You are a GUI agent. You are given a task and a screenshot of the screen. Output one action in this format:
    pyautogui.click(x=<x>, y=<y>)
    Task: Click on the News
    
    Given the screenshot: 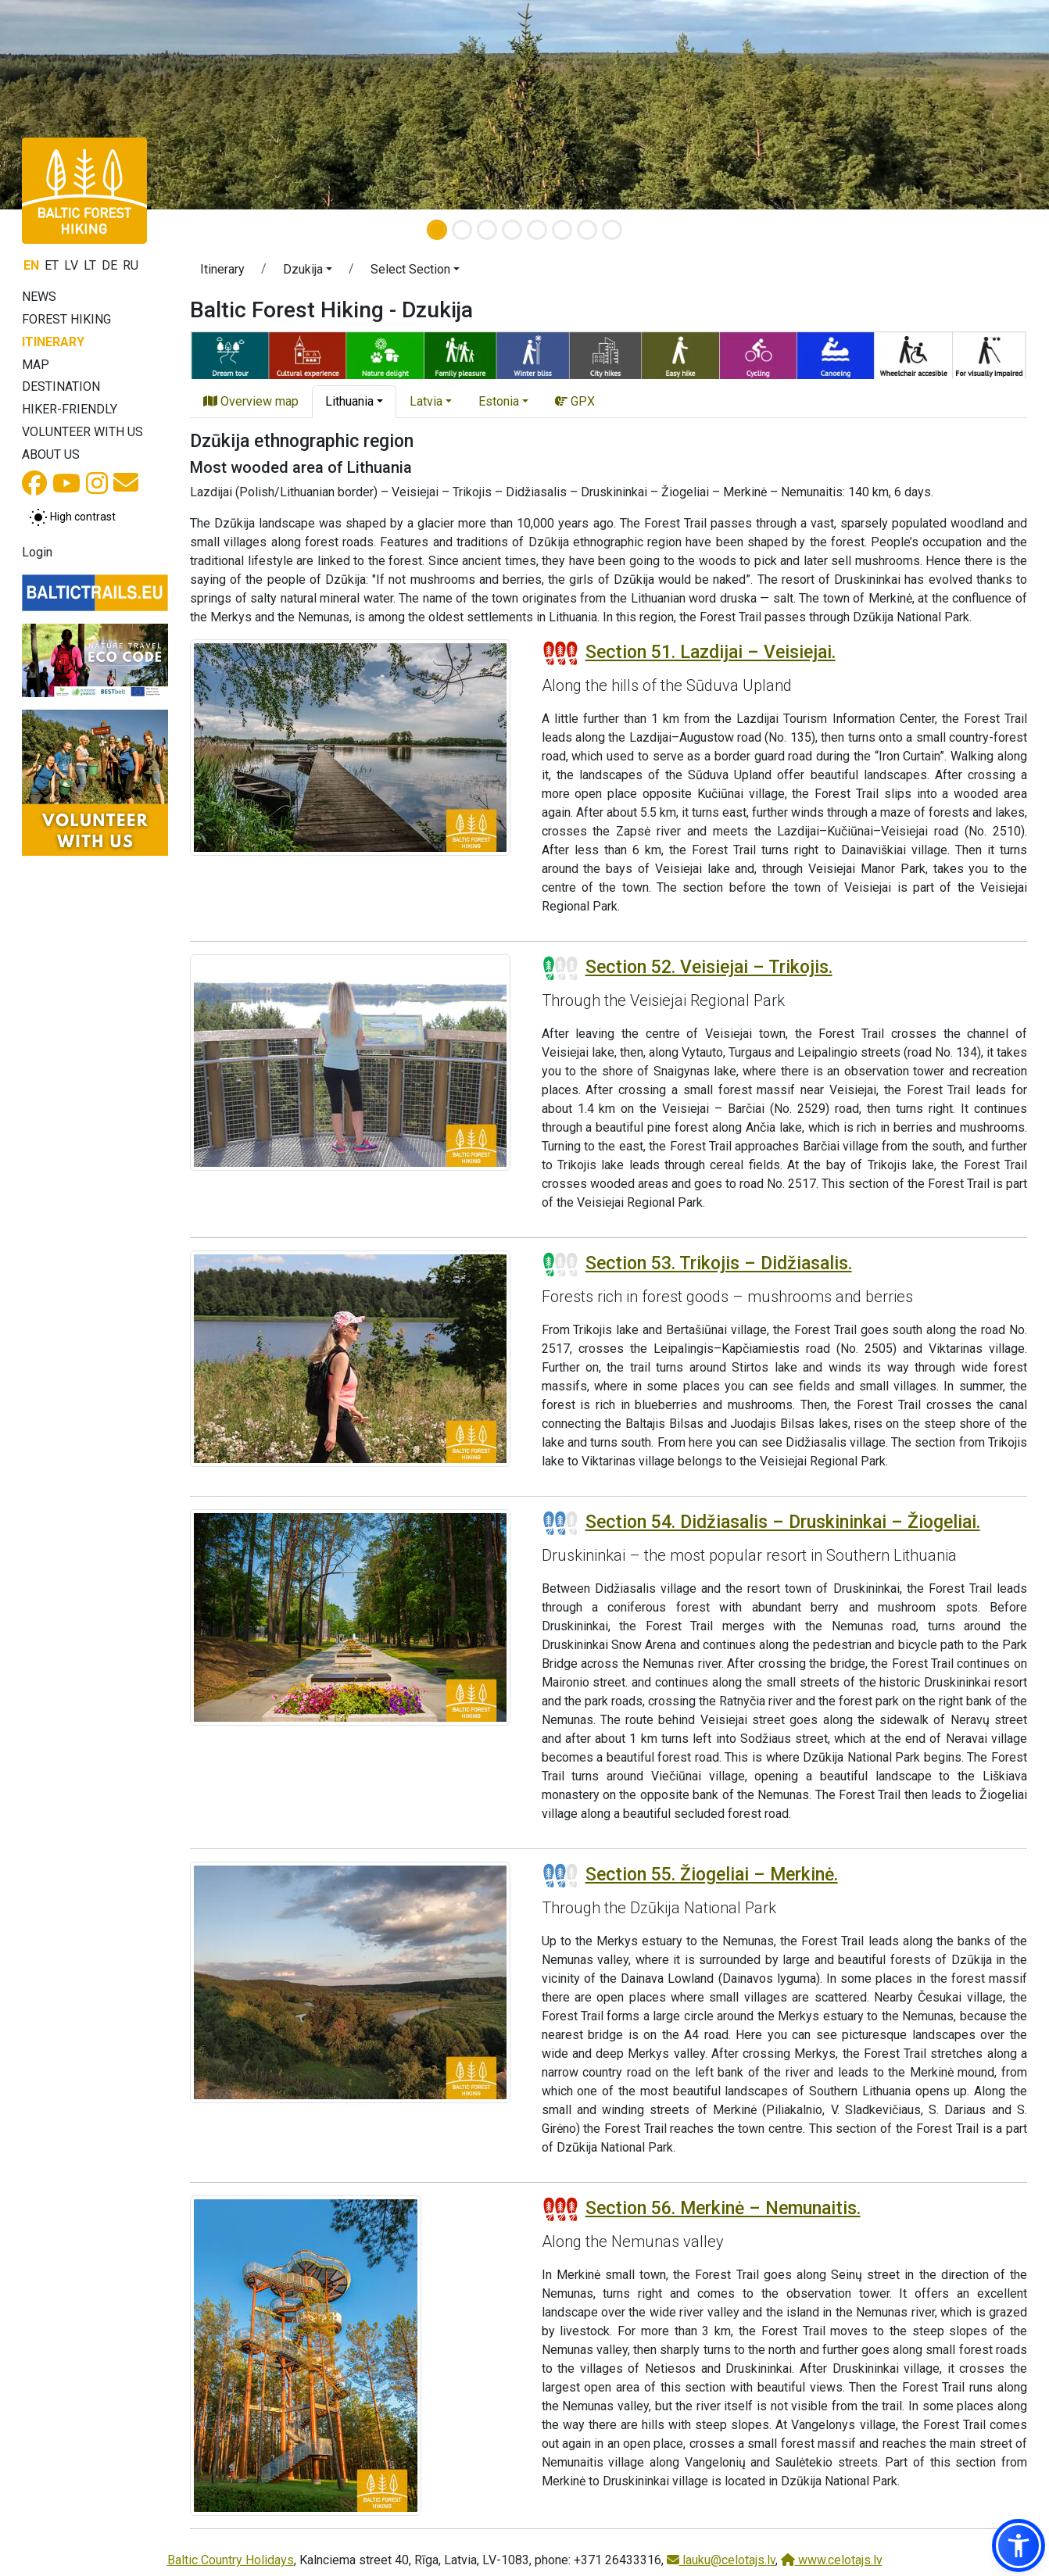 What is the action you would take?
    pyautogui.click(x=39, y=296)
    